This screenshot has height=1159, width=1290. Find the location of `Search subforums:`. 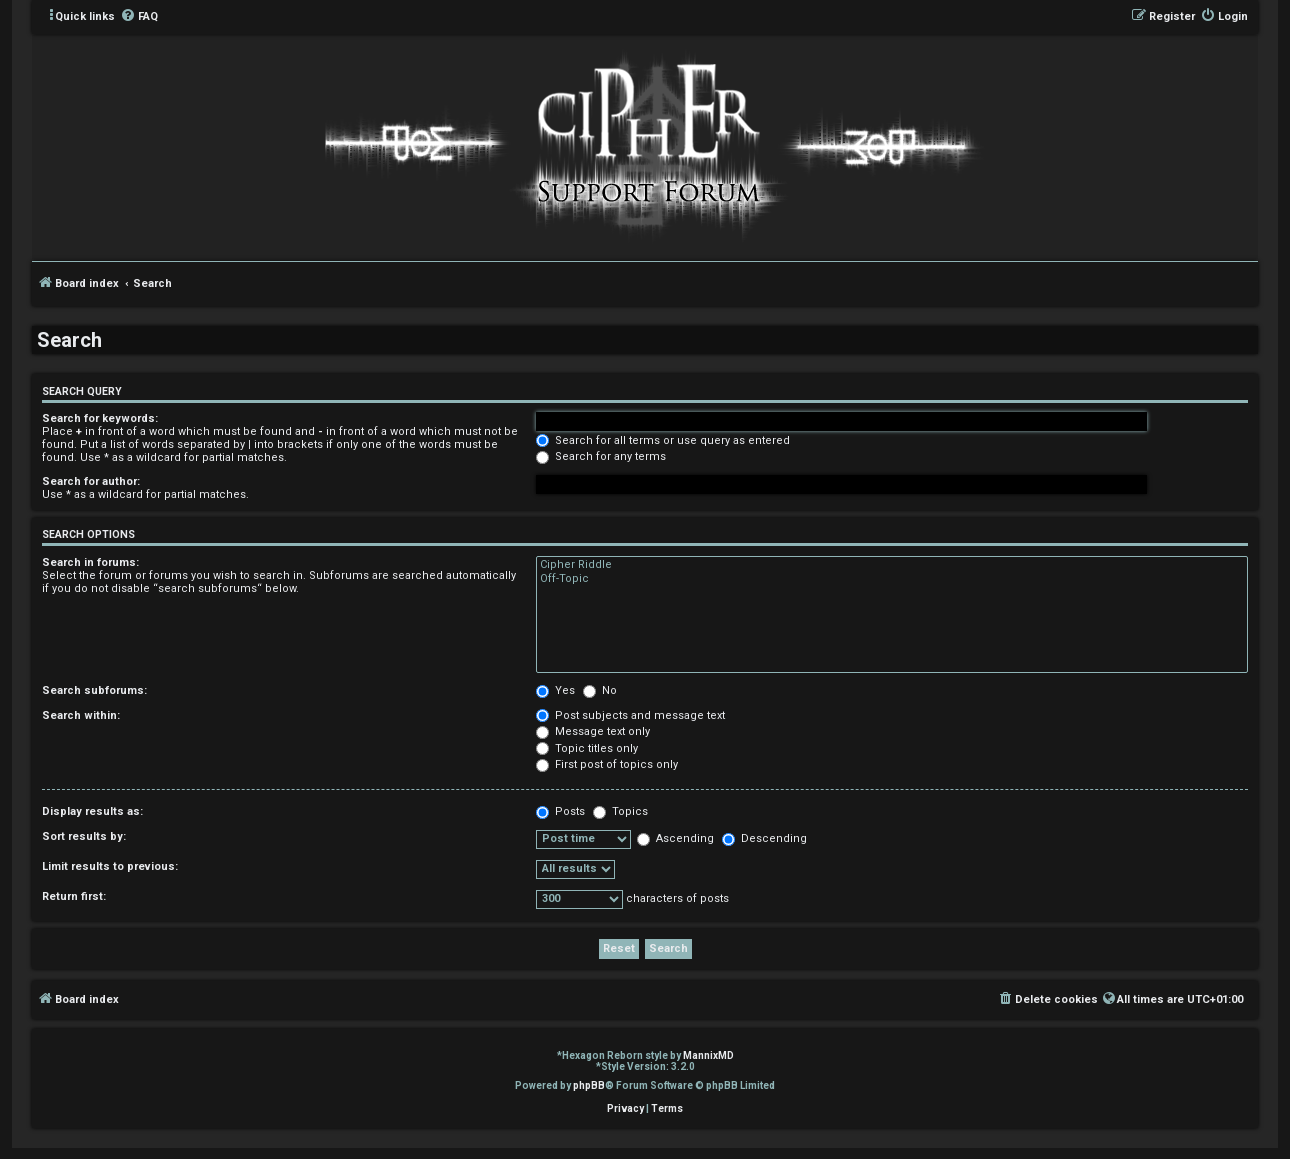

Search subforums: is located at coordinates (94, 690).